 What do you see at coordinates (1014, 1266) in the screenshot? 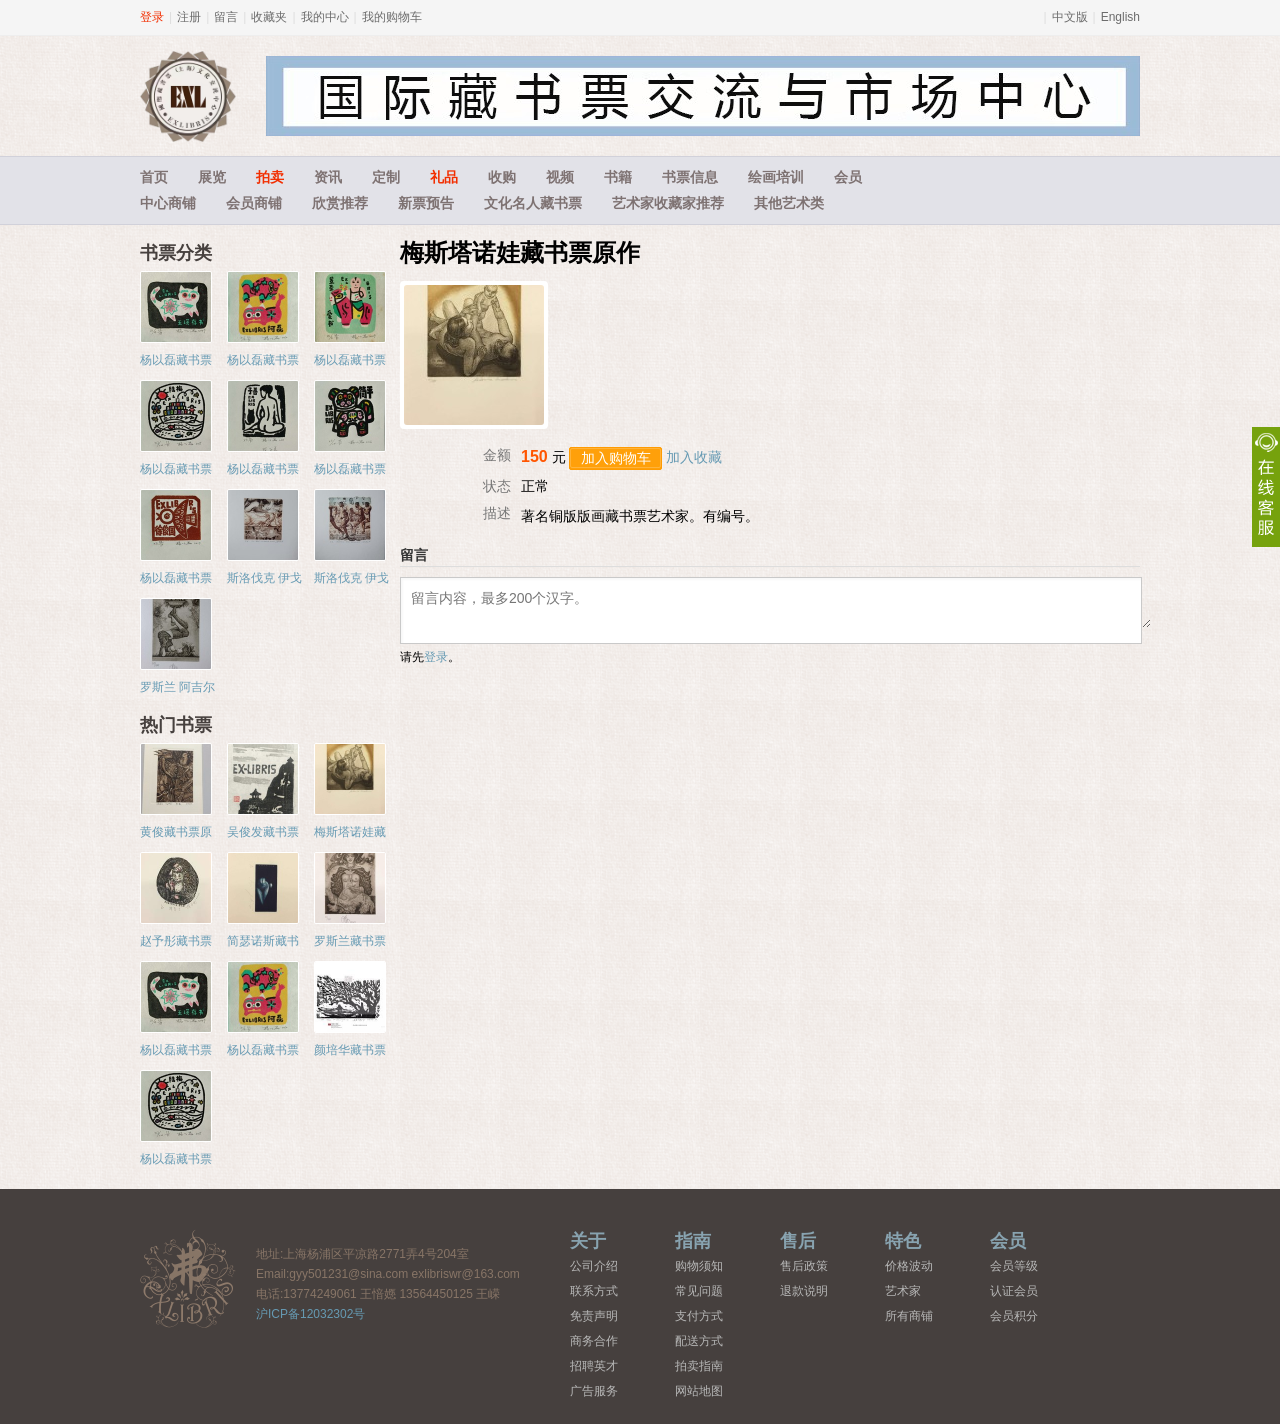
I see `会员等级` at bounding box center [1014, 1266].